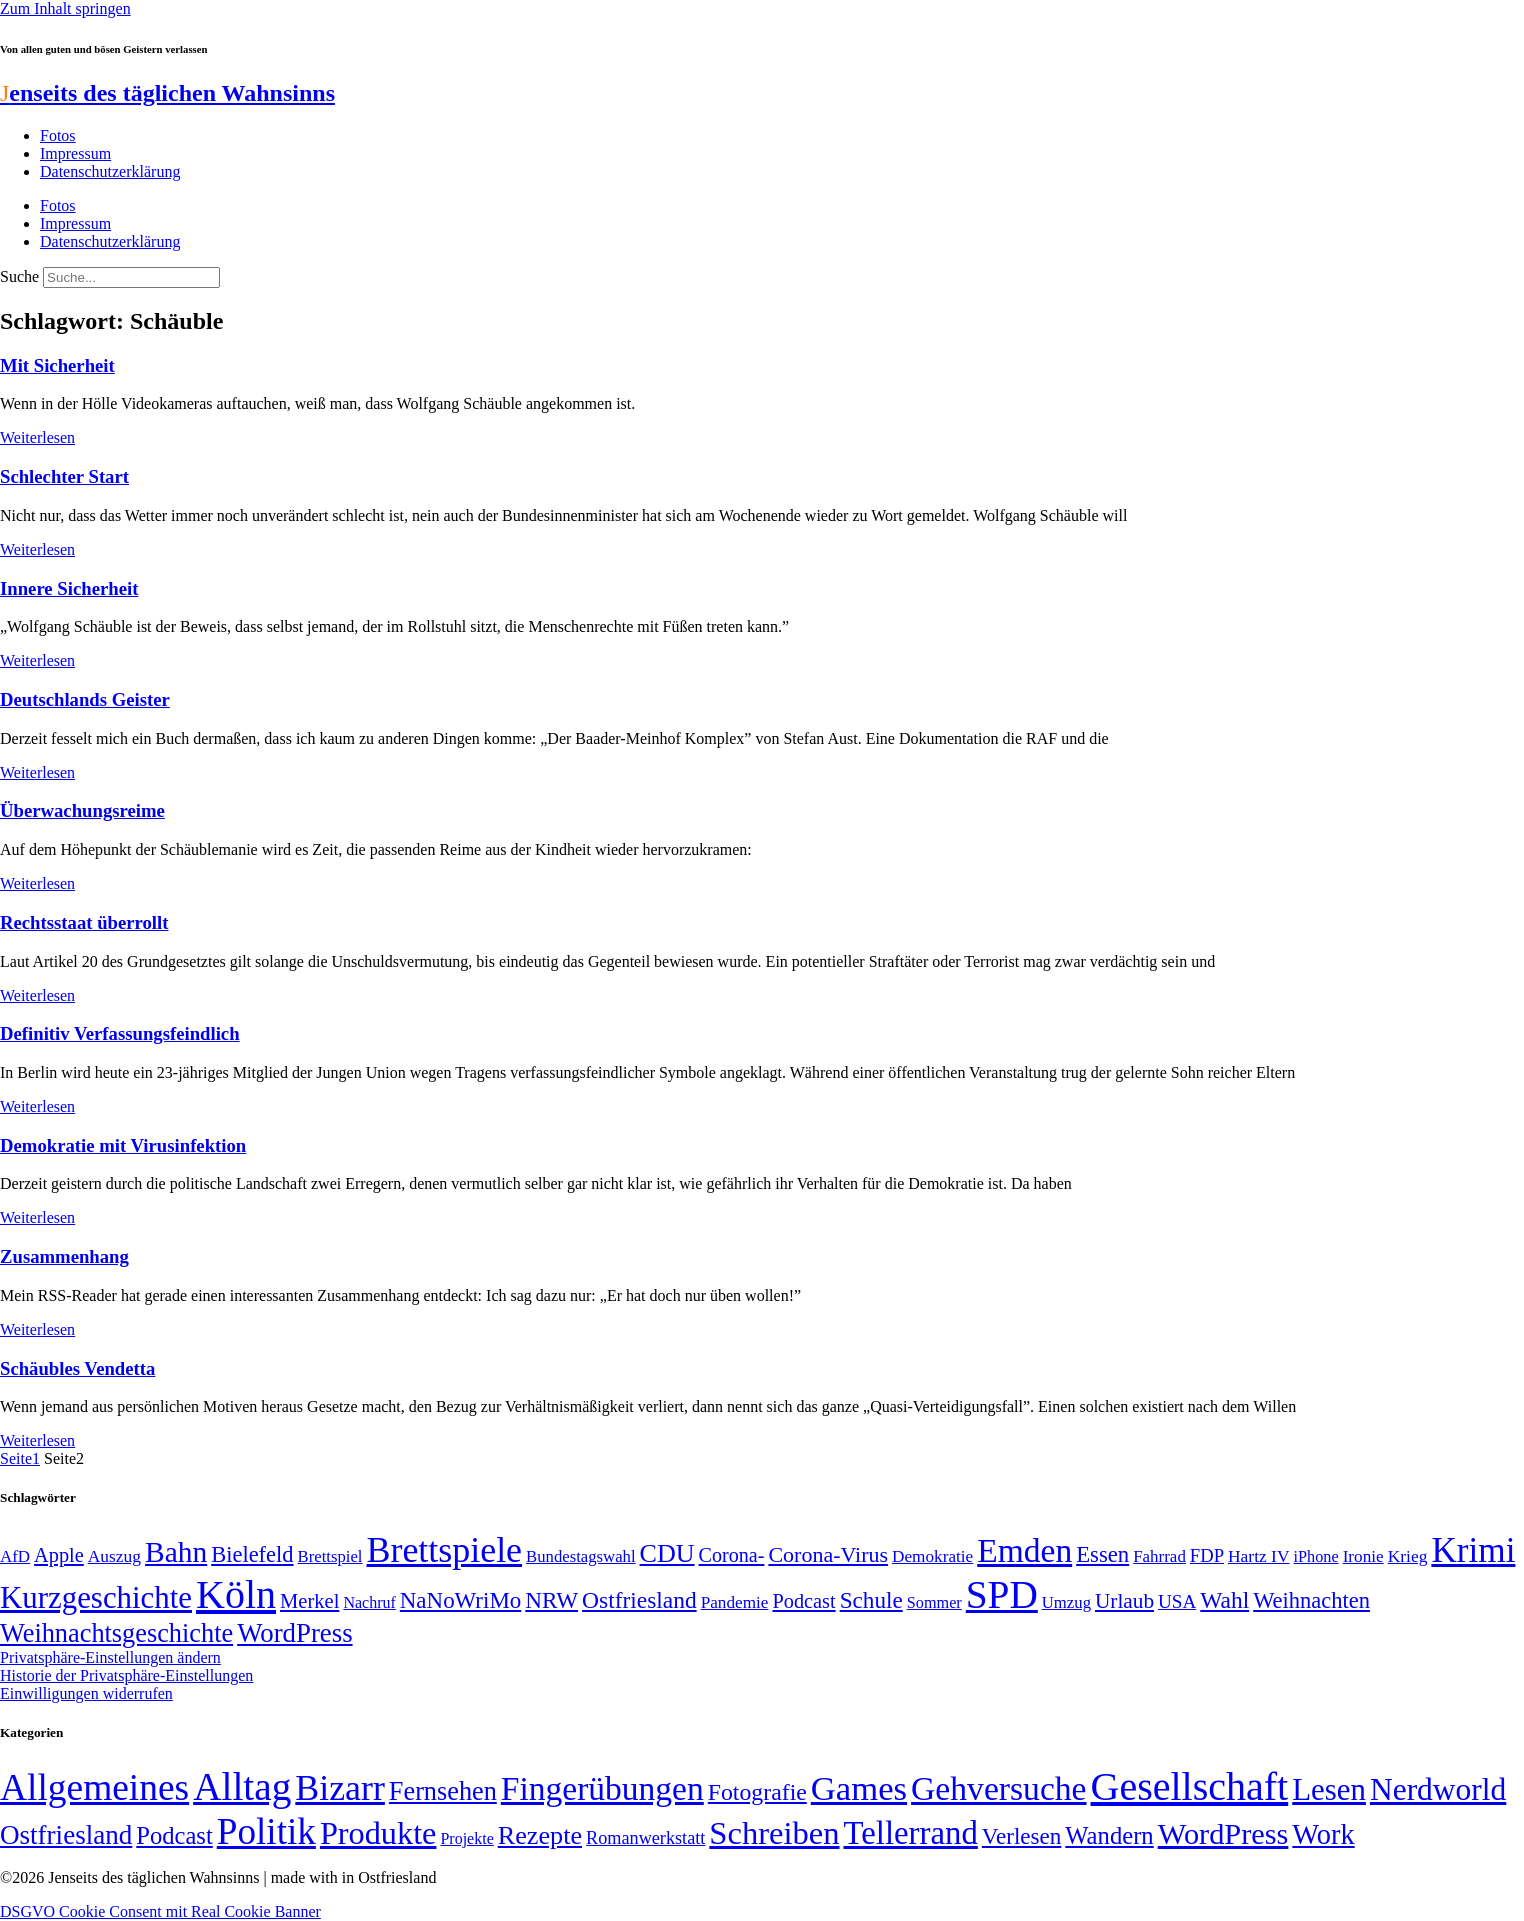 The width and height of the screenshot is (1524, 1921). I want to click on Weiterlesen [Mehr über Definitiv Verfassungsfeindlich], so click(37, 1106).